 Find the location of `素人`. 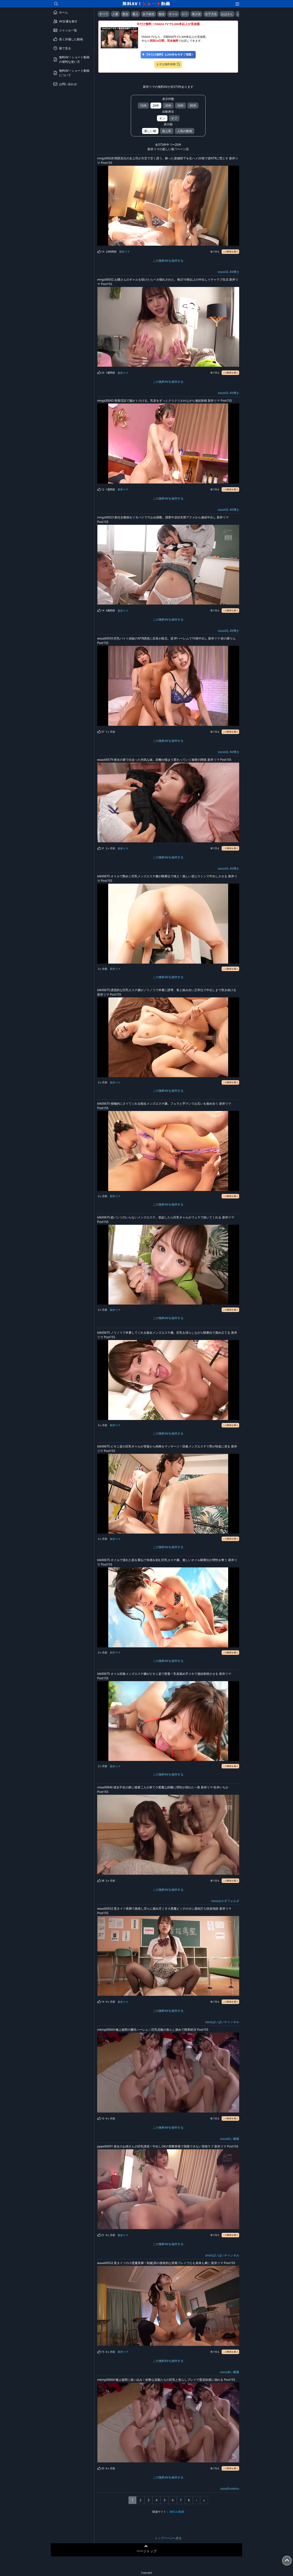

素人 is located at coordinates (135, 14).